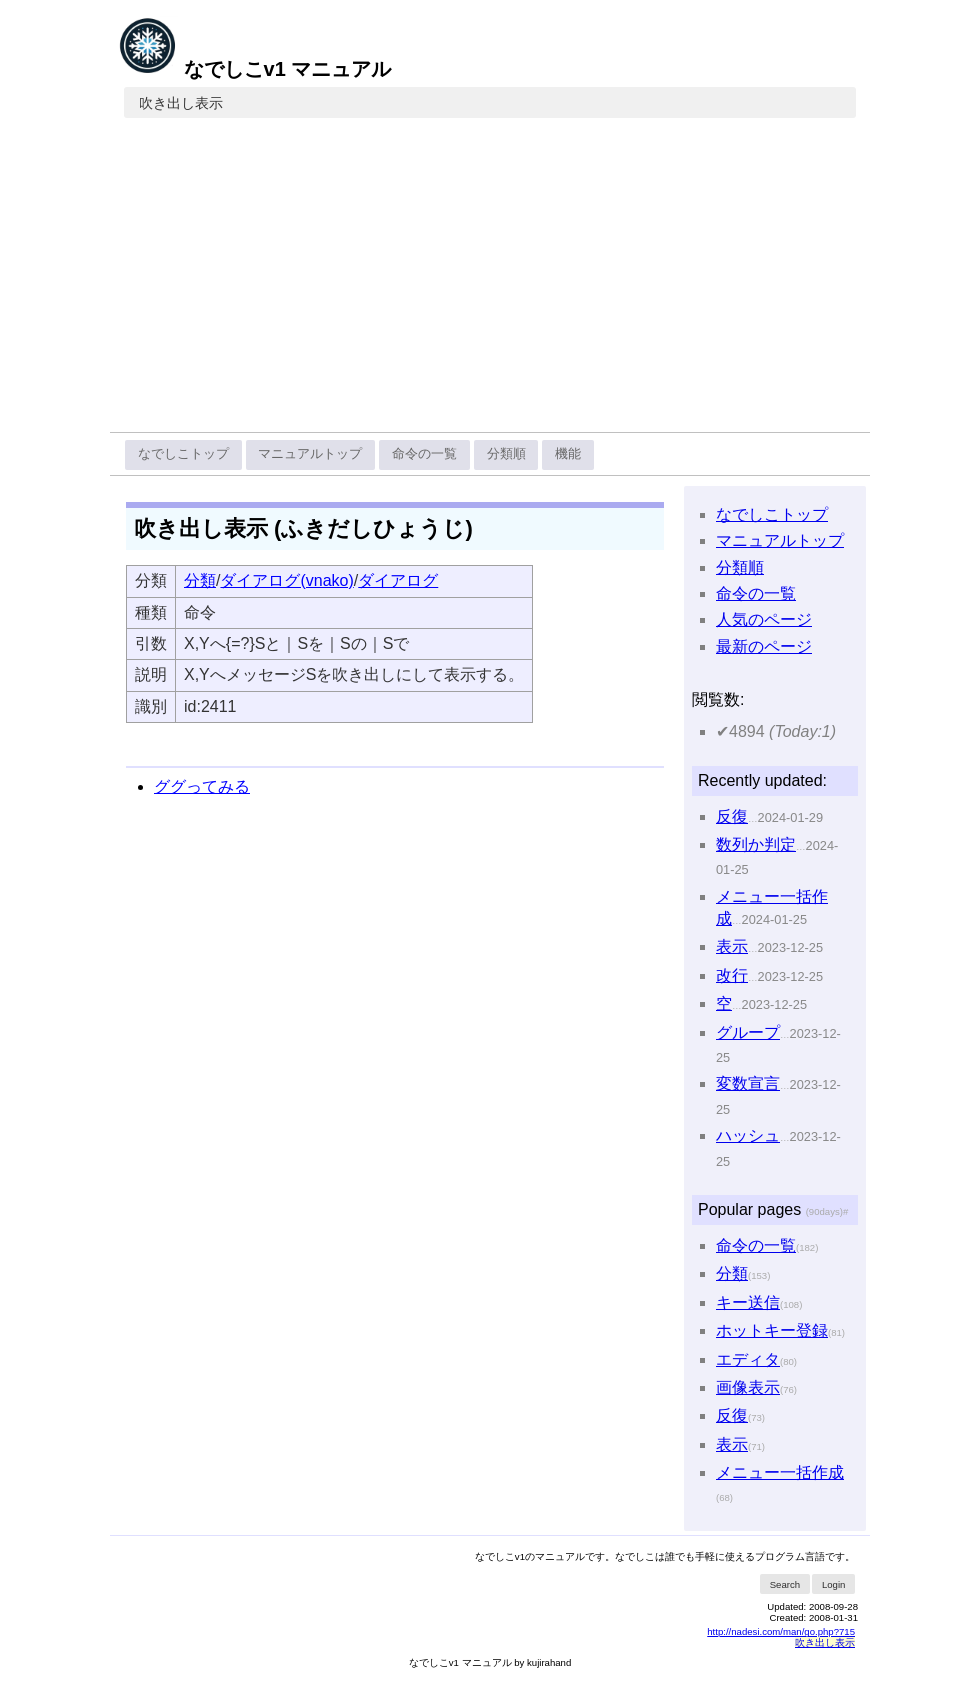 The height and width of the screenshot is (1682, 980). I want to click on 反復, so click(732, 816).